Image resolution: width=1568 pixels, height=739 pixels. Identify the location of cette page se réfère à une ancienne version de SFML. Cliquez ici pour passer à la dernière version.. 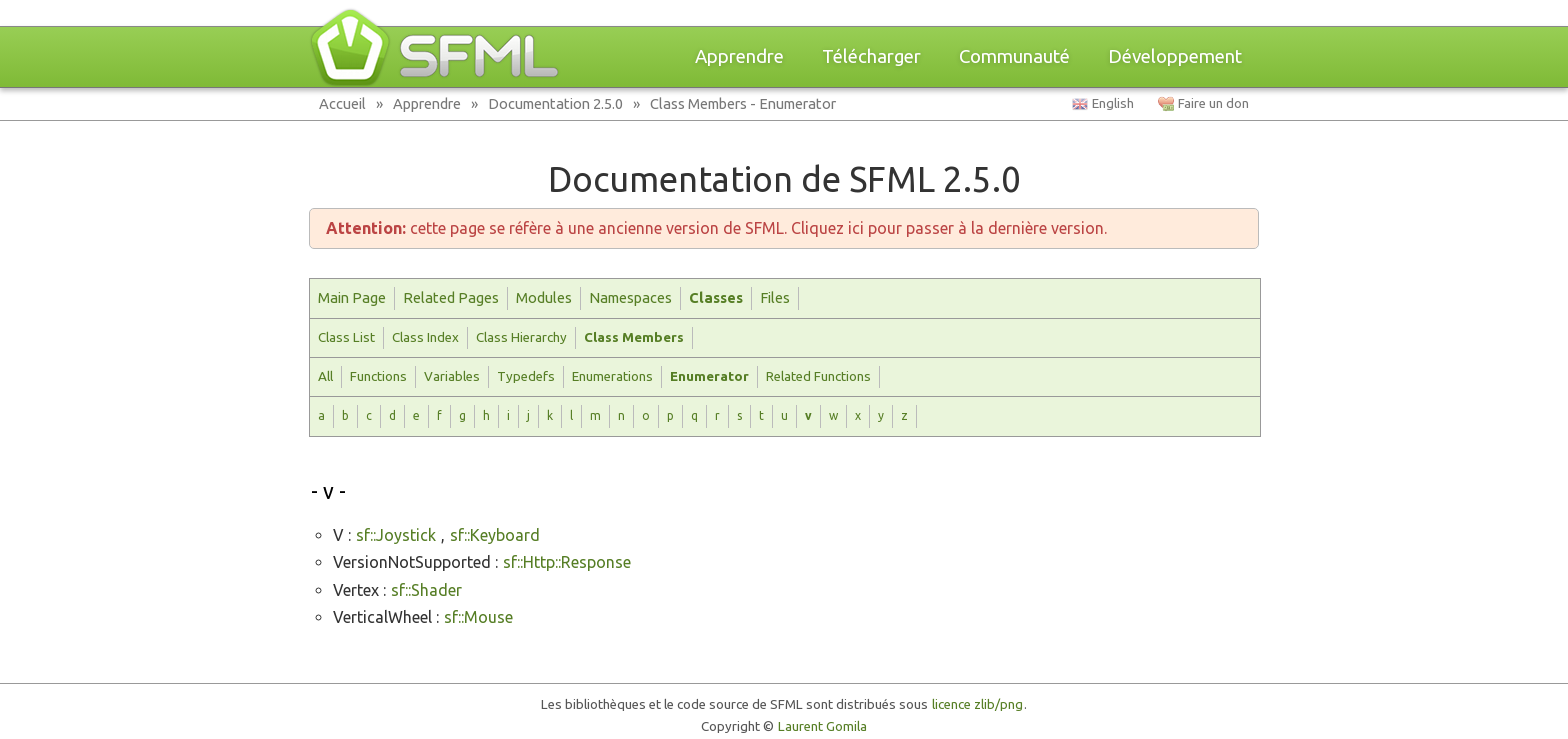
(716, 228).